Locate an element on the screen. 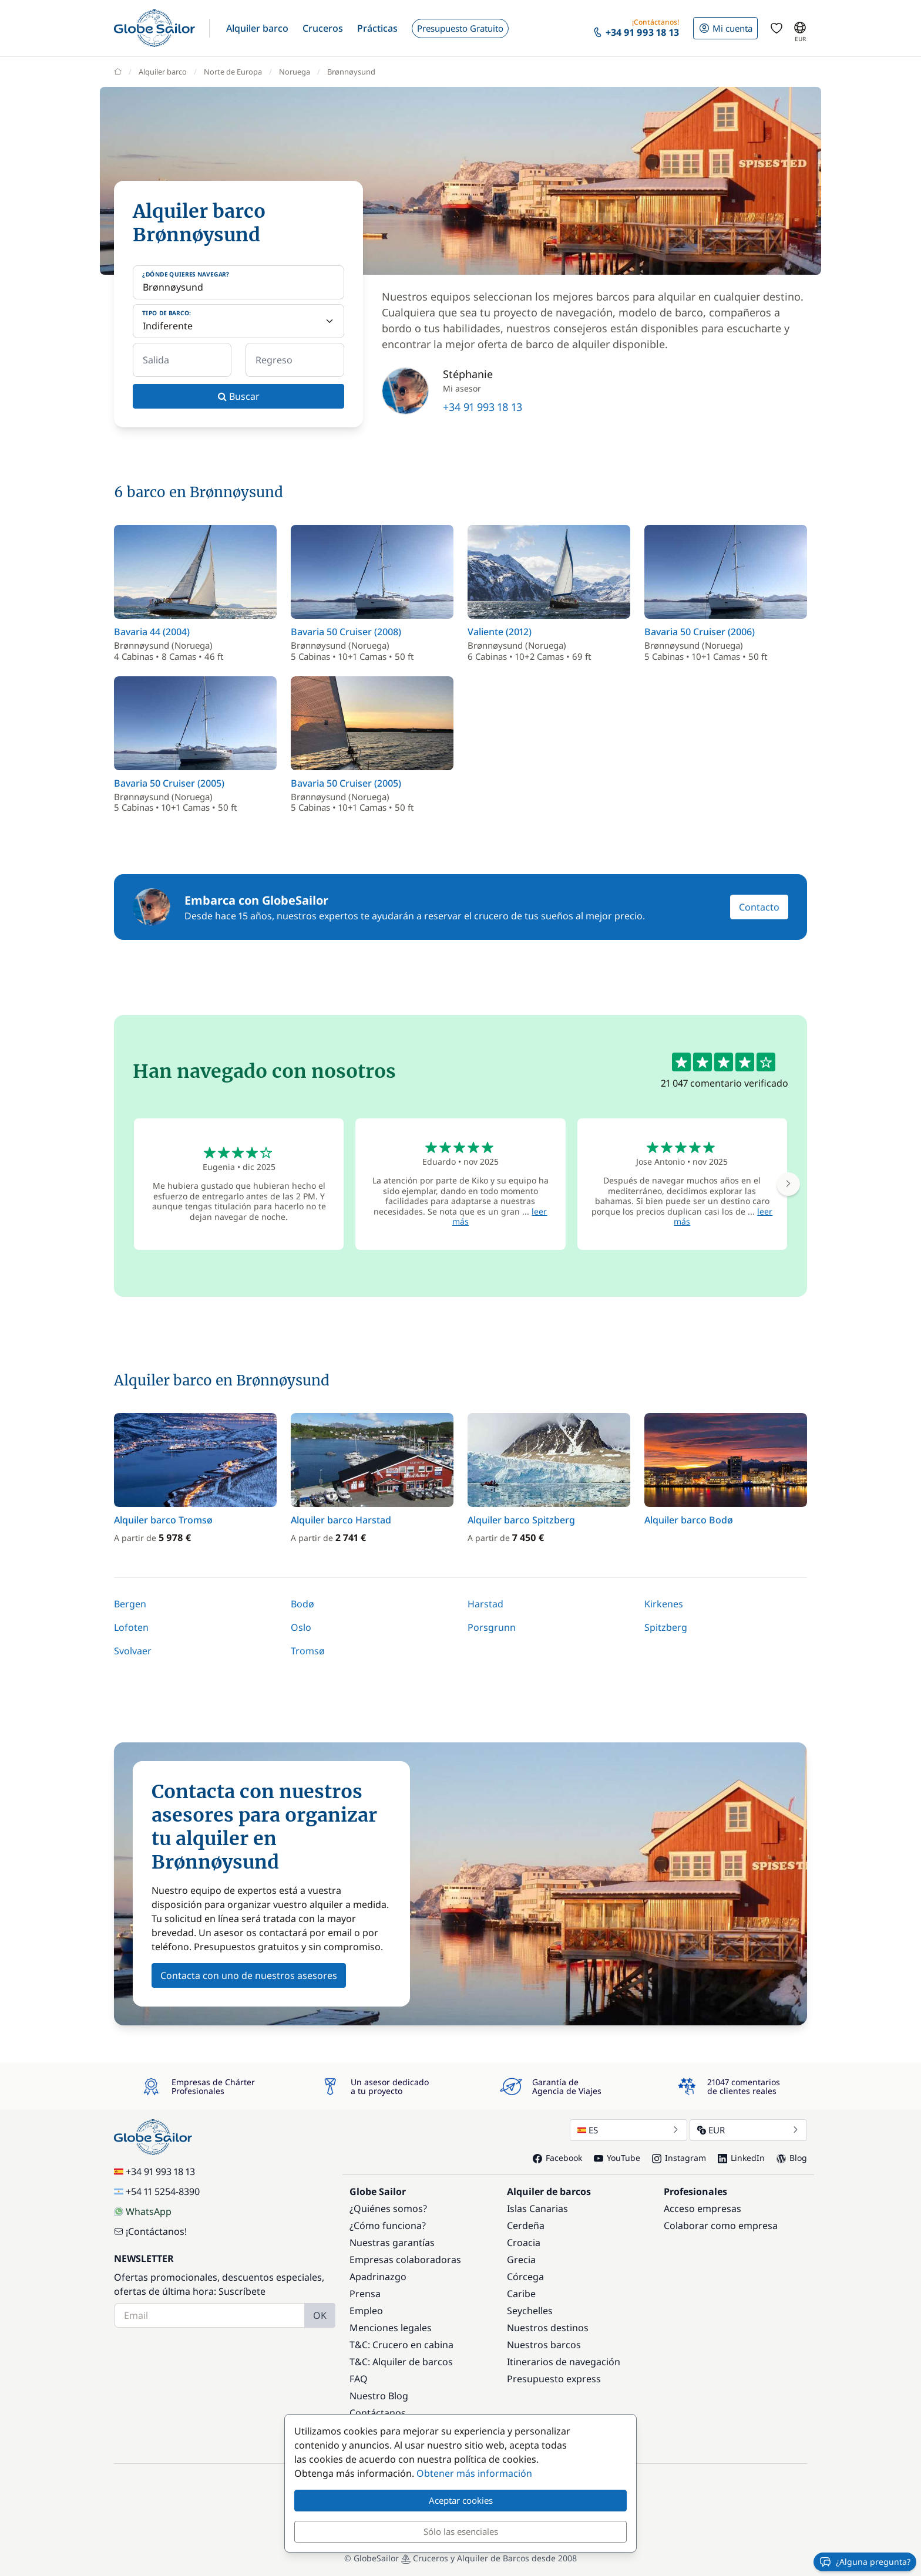  Nuestros destinos is located at coordinates (548, 2327).